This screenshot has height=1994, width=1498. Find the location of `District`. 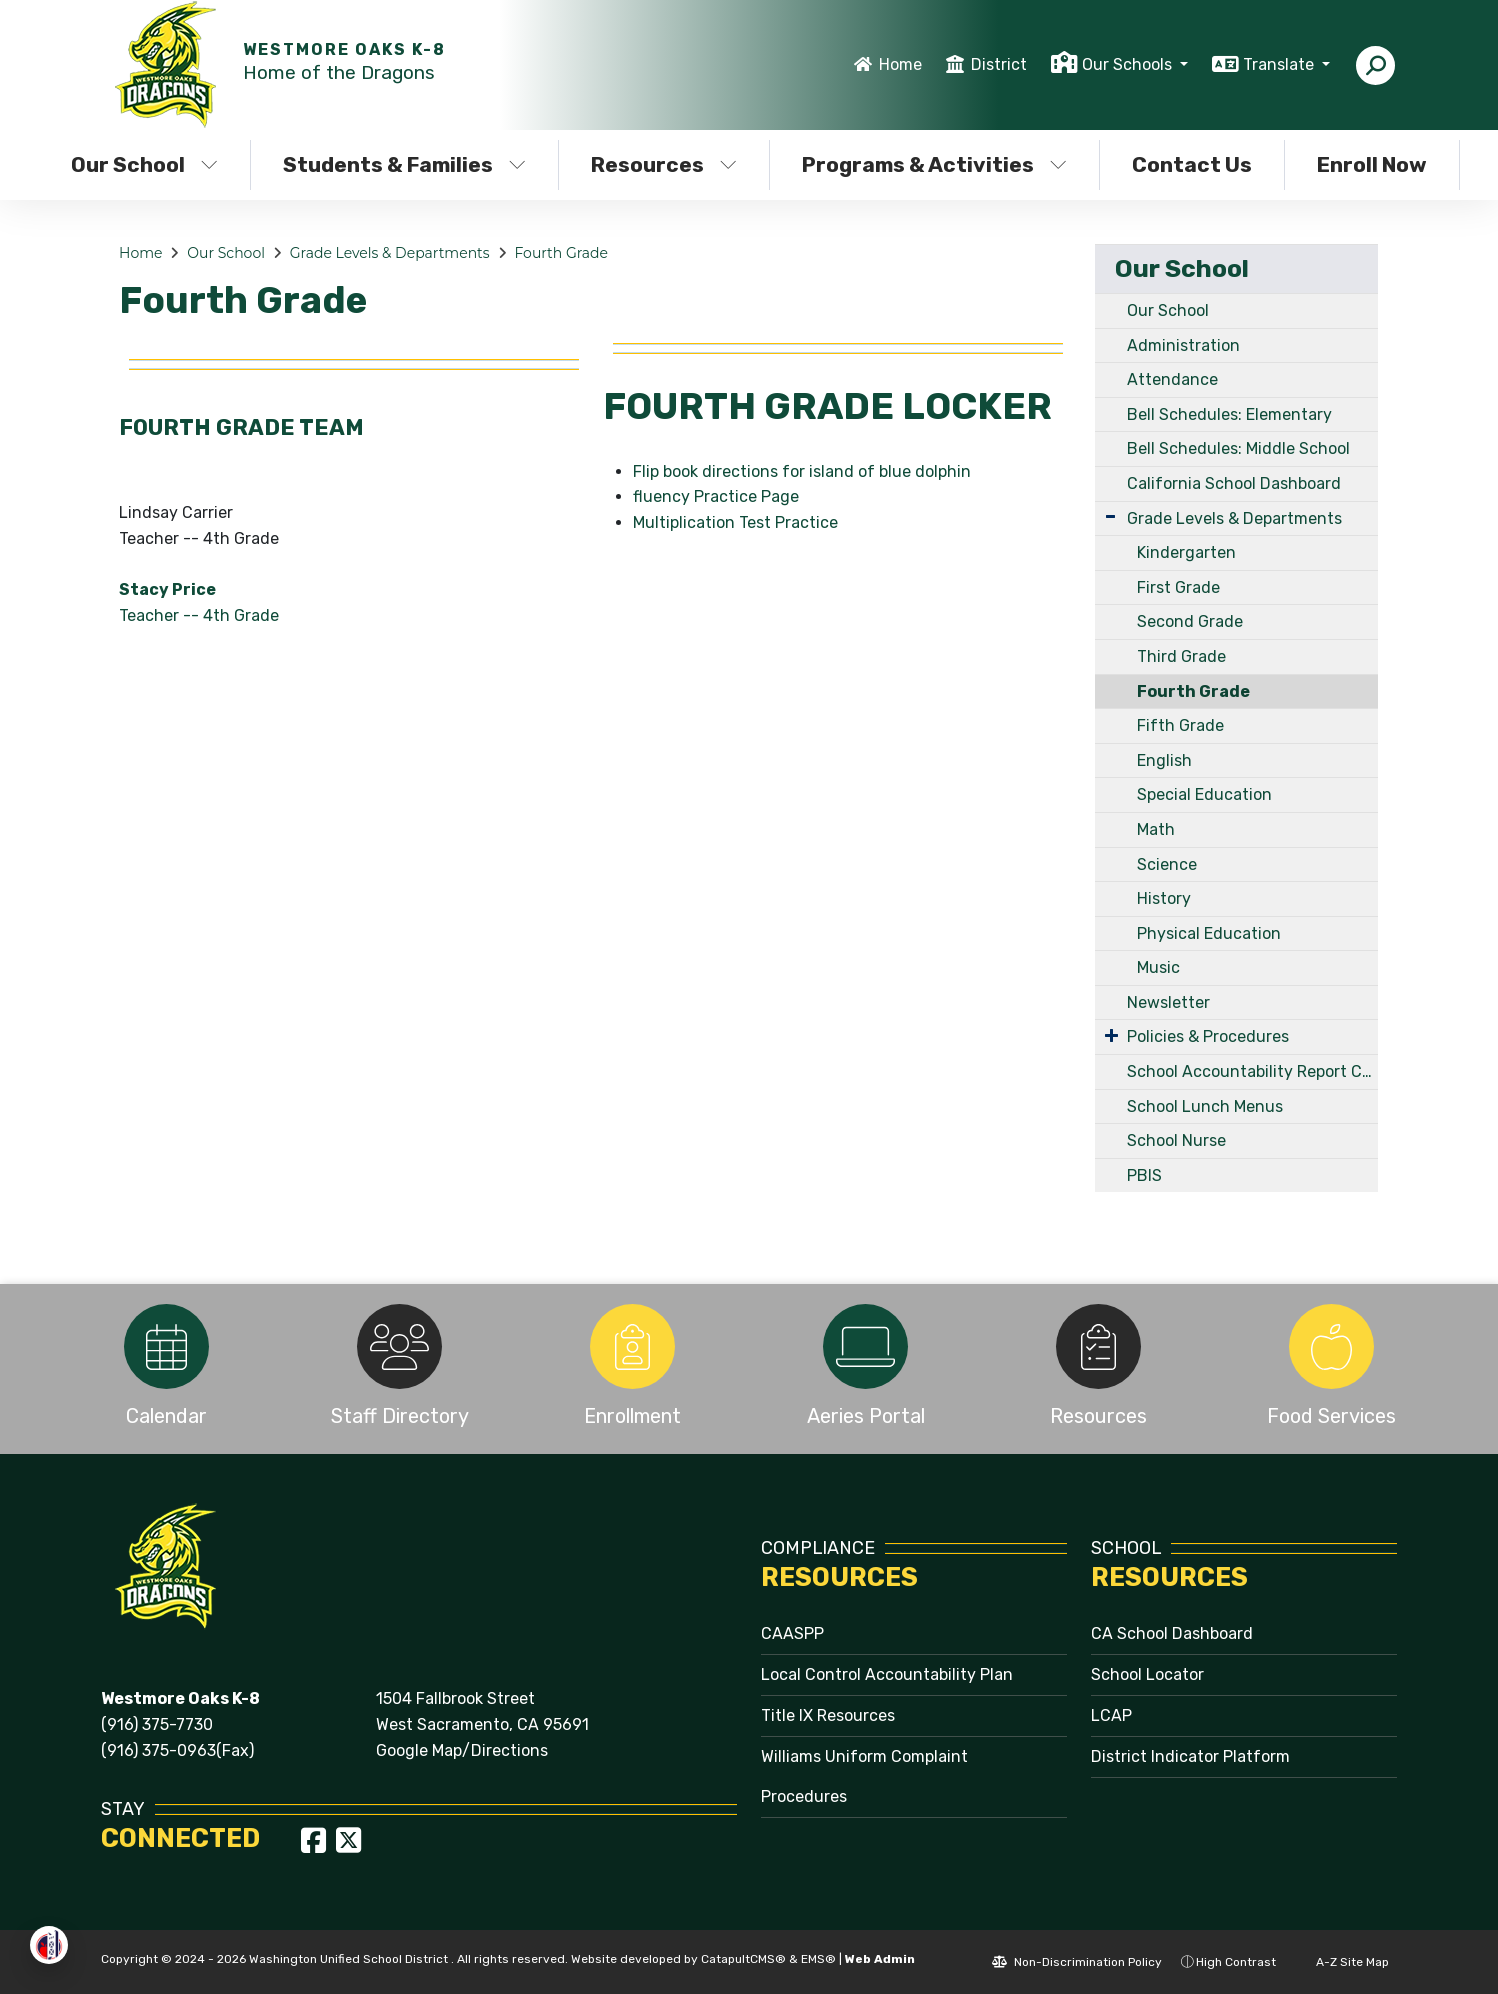

District is located at coordinates (999, 64).